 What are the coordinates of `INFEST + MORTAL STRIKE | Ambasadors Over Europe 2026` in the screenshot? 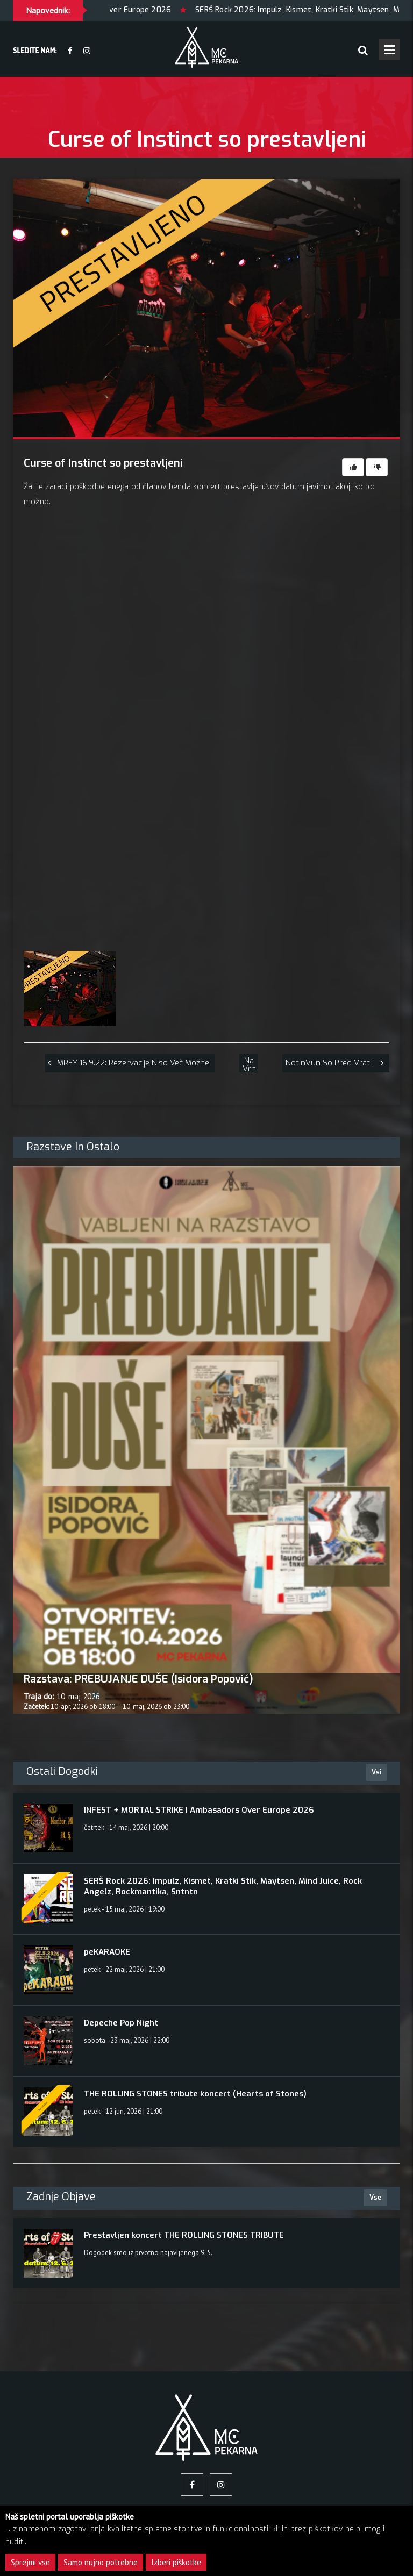 It's located at (199, 1810).